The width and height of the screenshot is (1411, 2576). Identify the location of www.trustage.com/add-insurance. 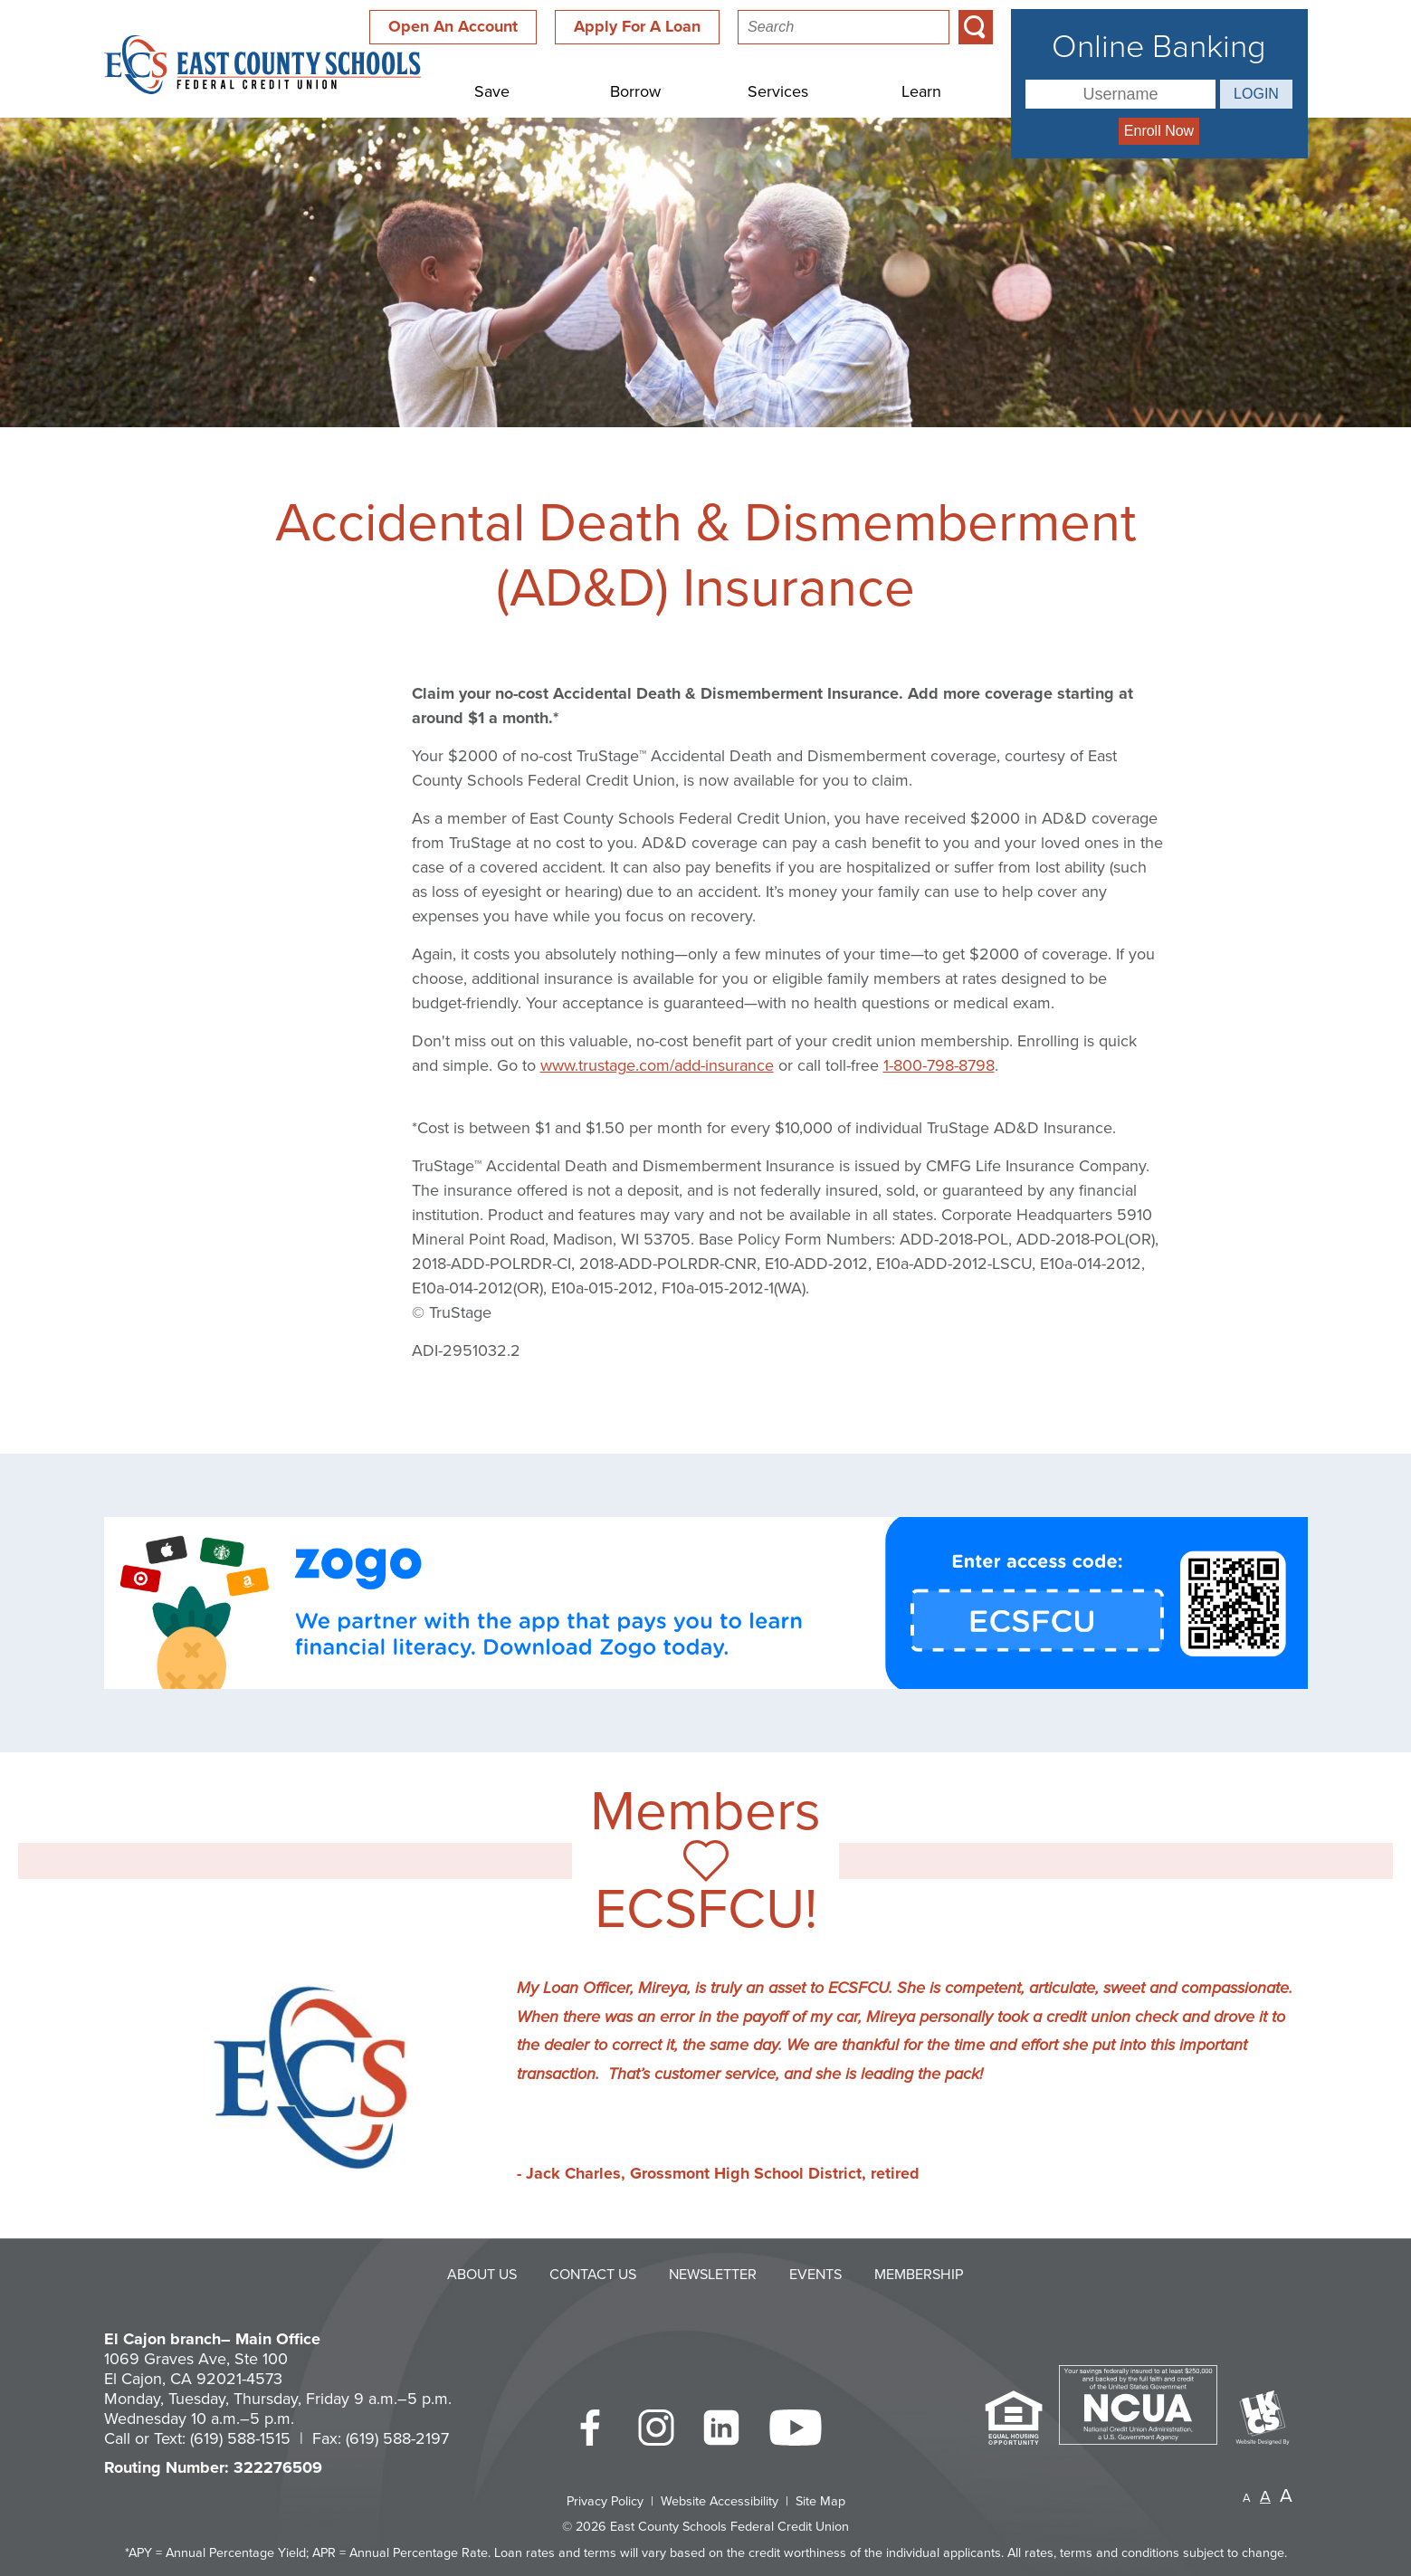
(657, 1065).